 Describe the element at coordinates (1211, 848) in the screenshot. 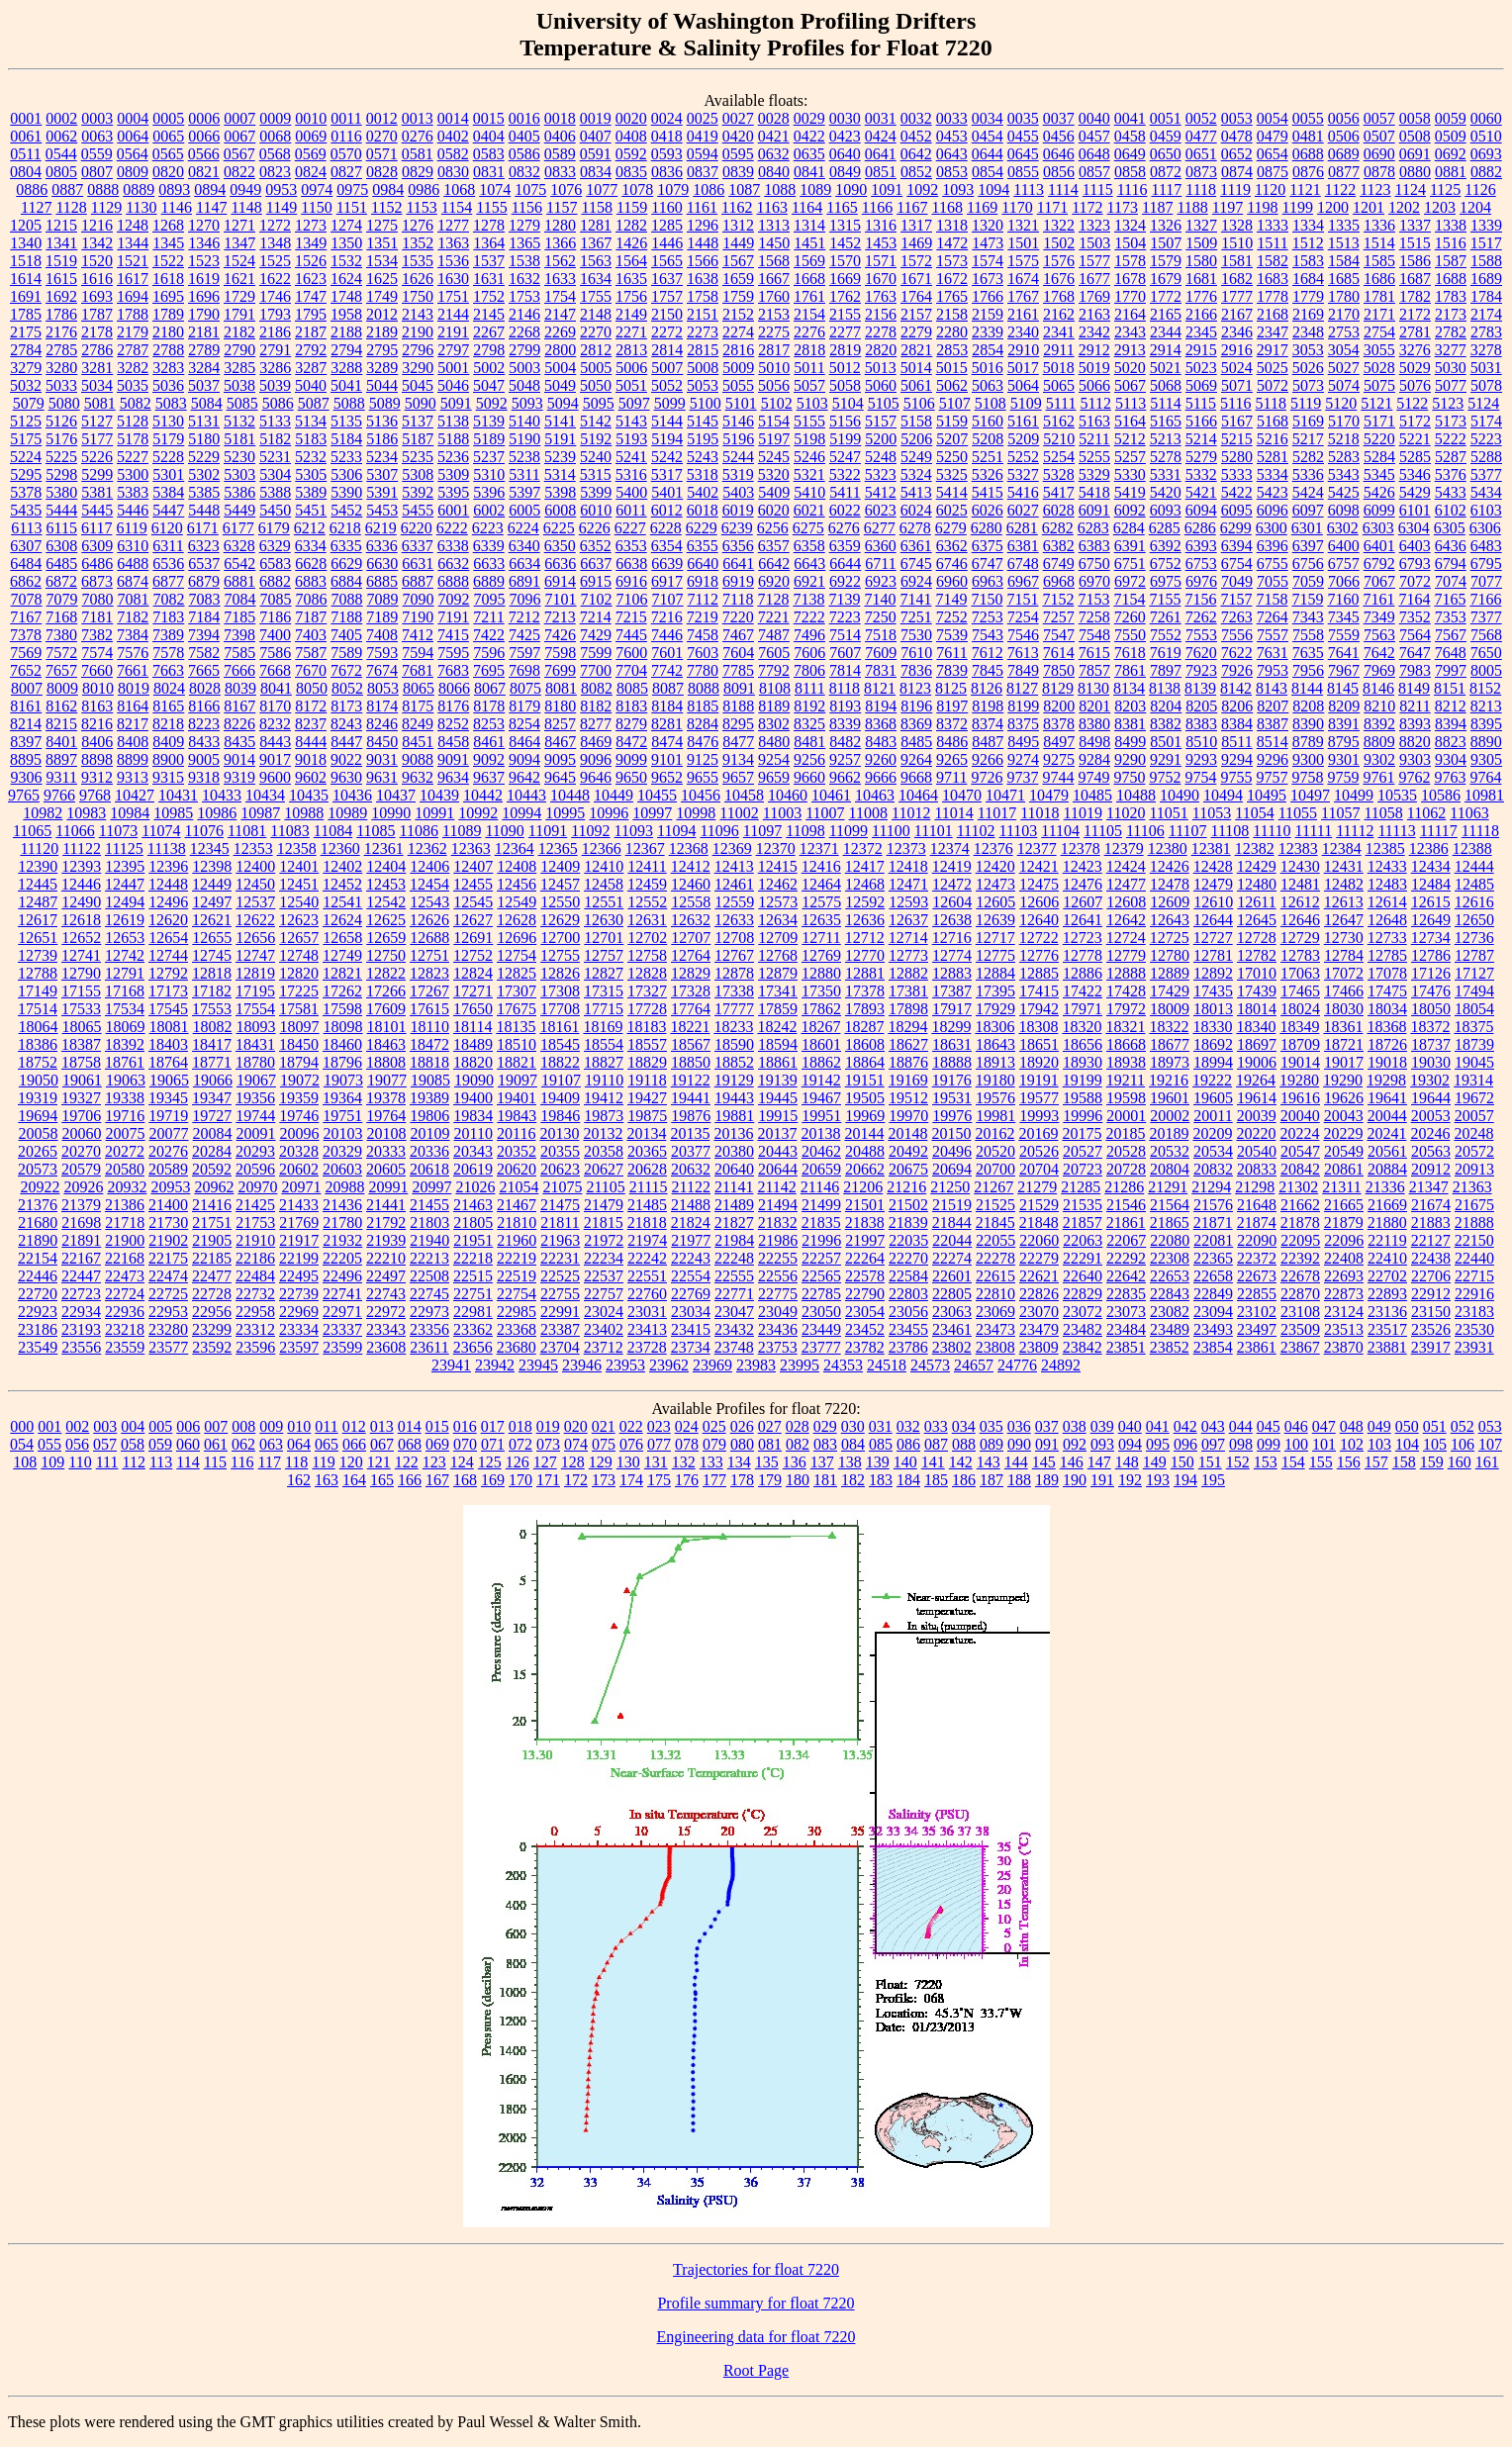

I see `12381` at that location.